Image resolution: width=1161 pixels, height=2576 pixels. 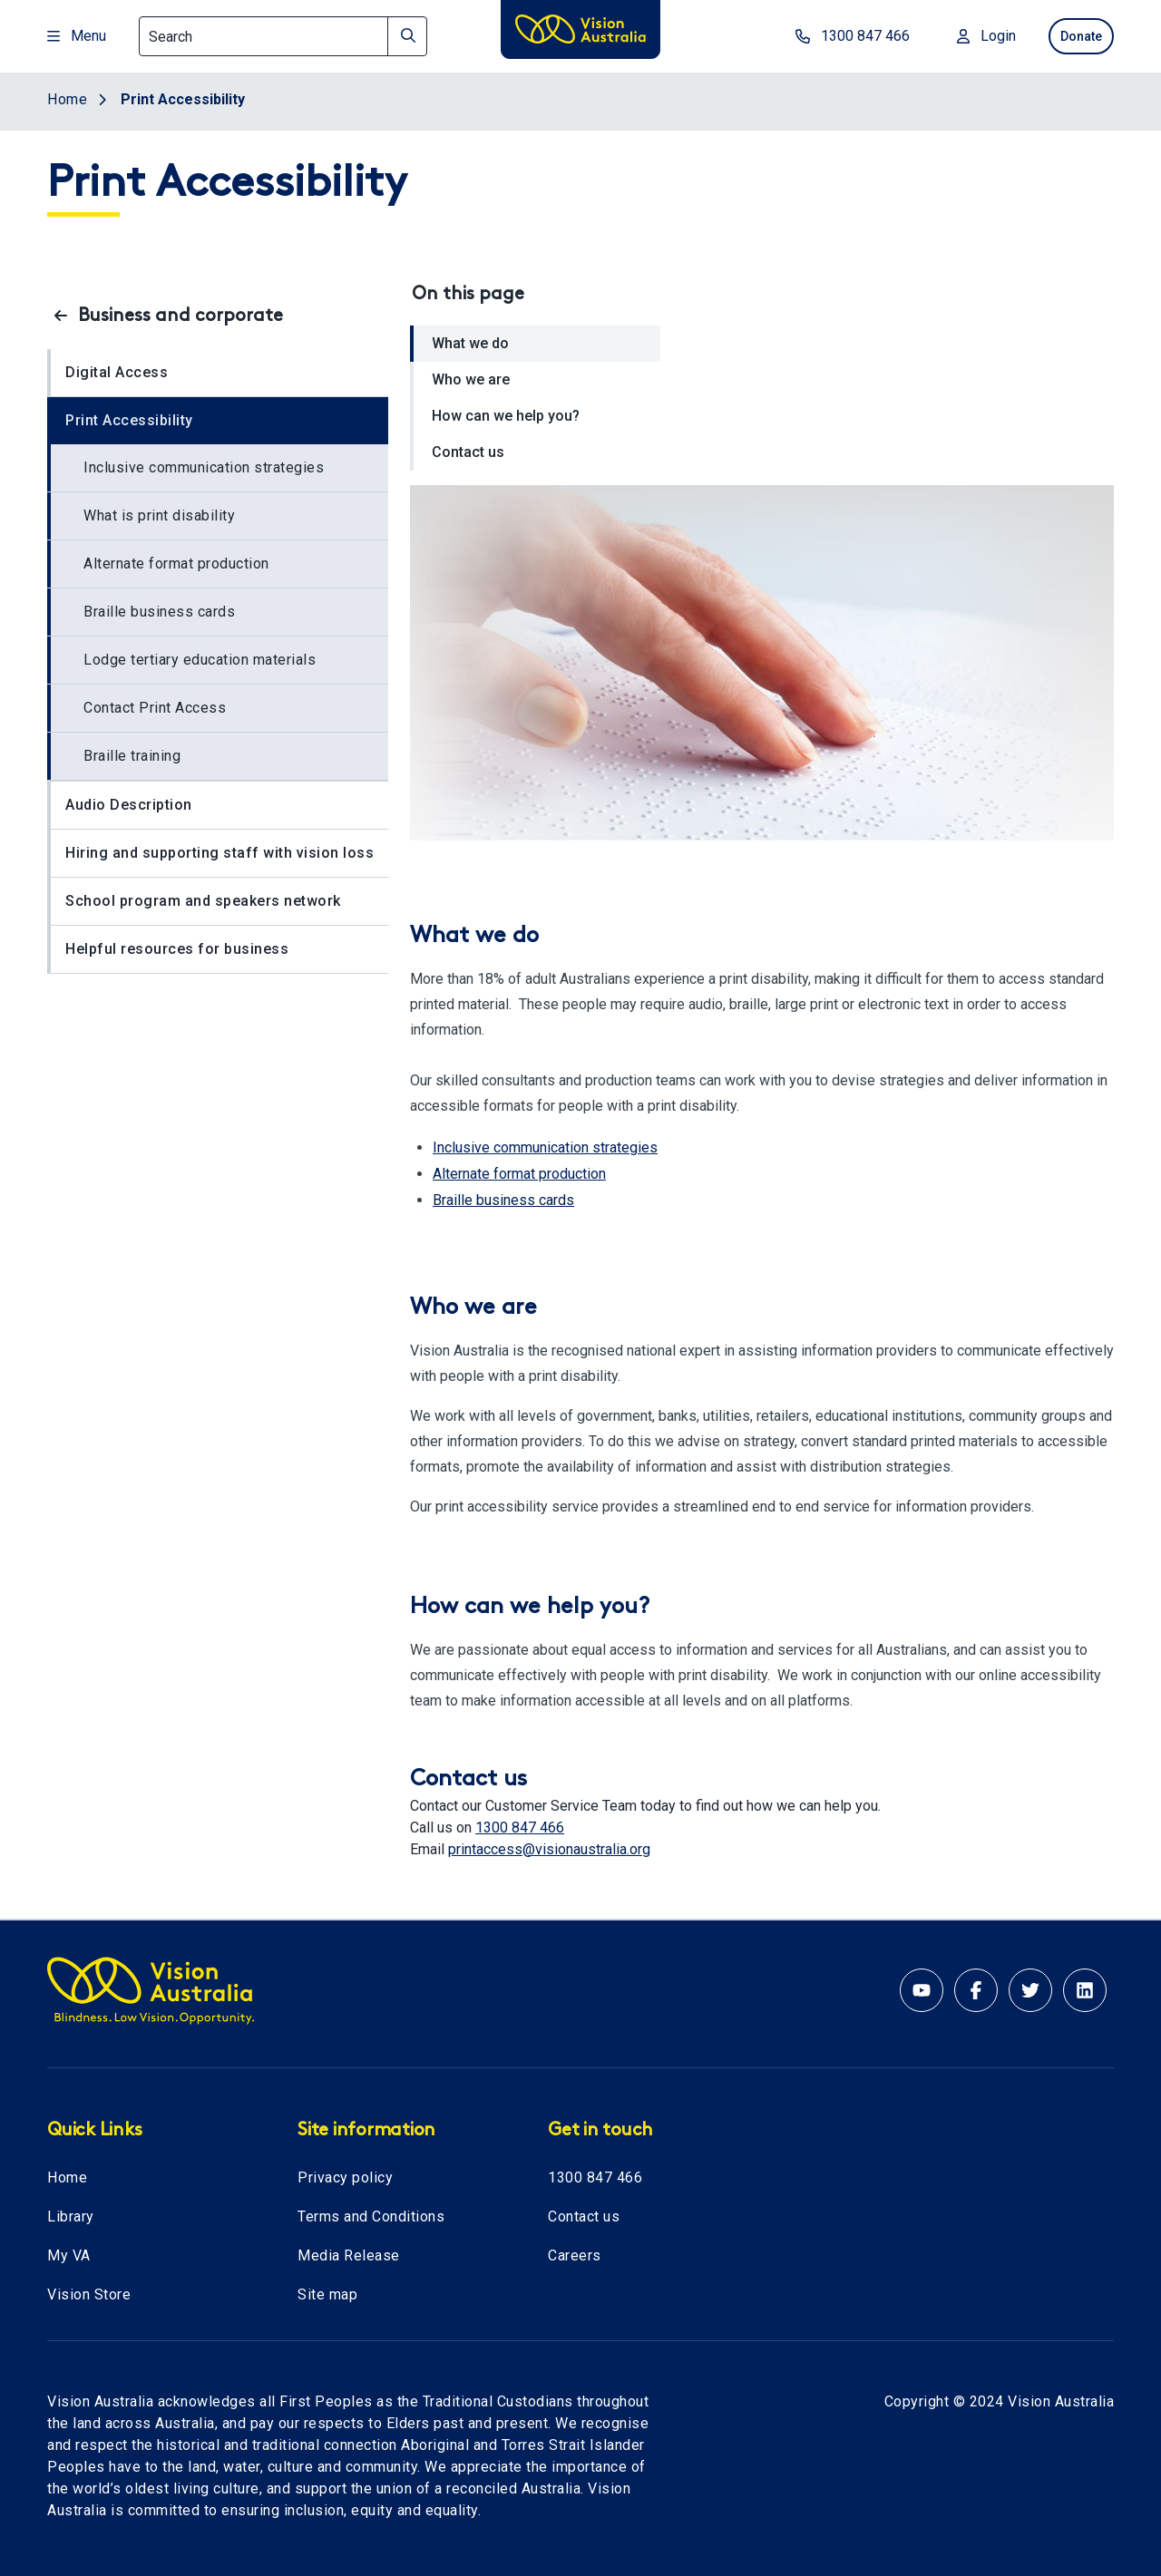 I want to click on [Youtube account for Vision Australia], so click(x=921, y=1990).